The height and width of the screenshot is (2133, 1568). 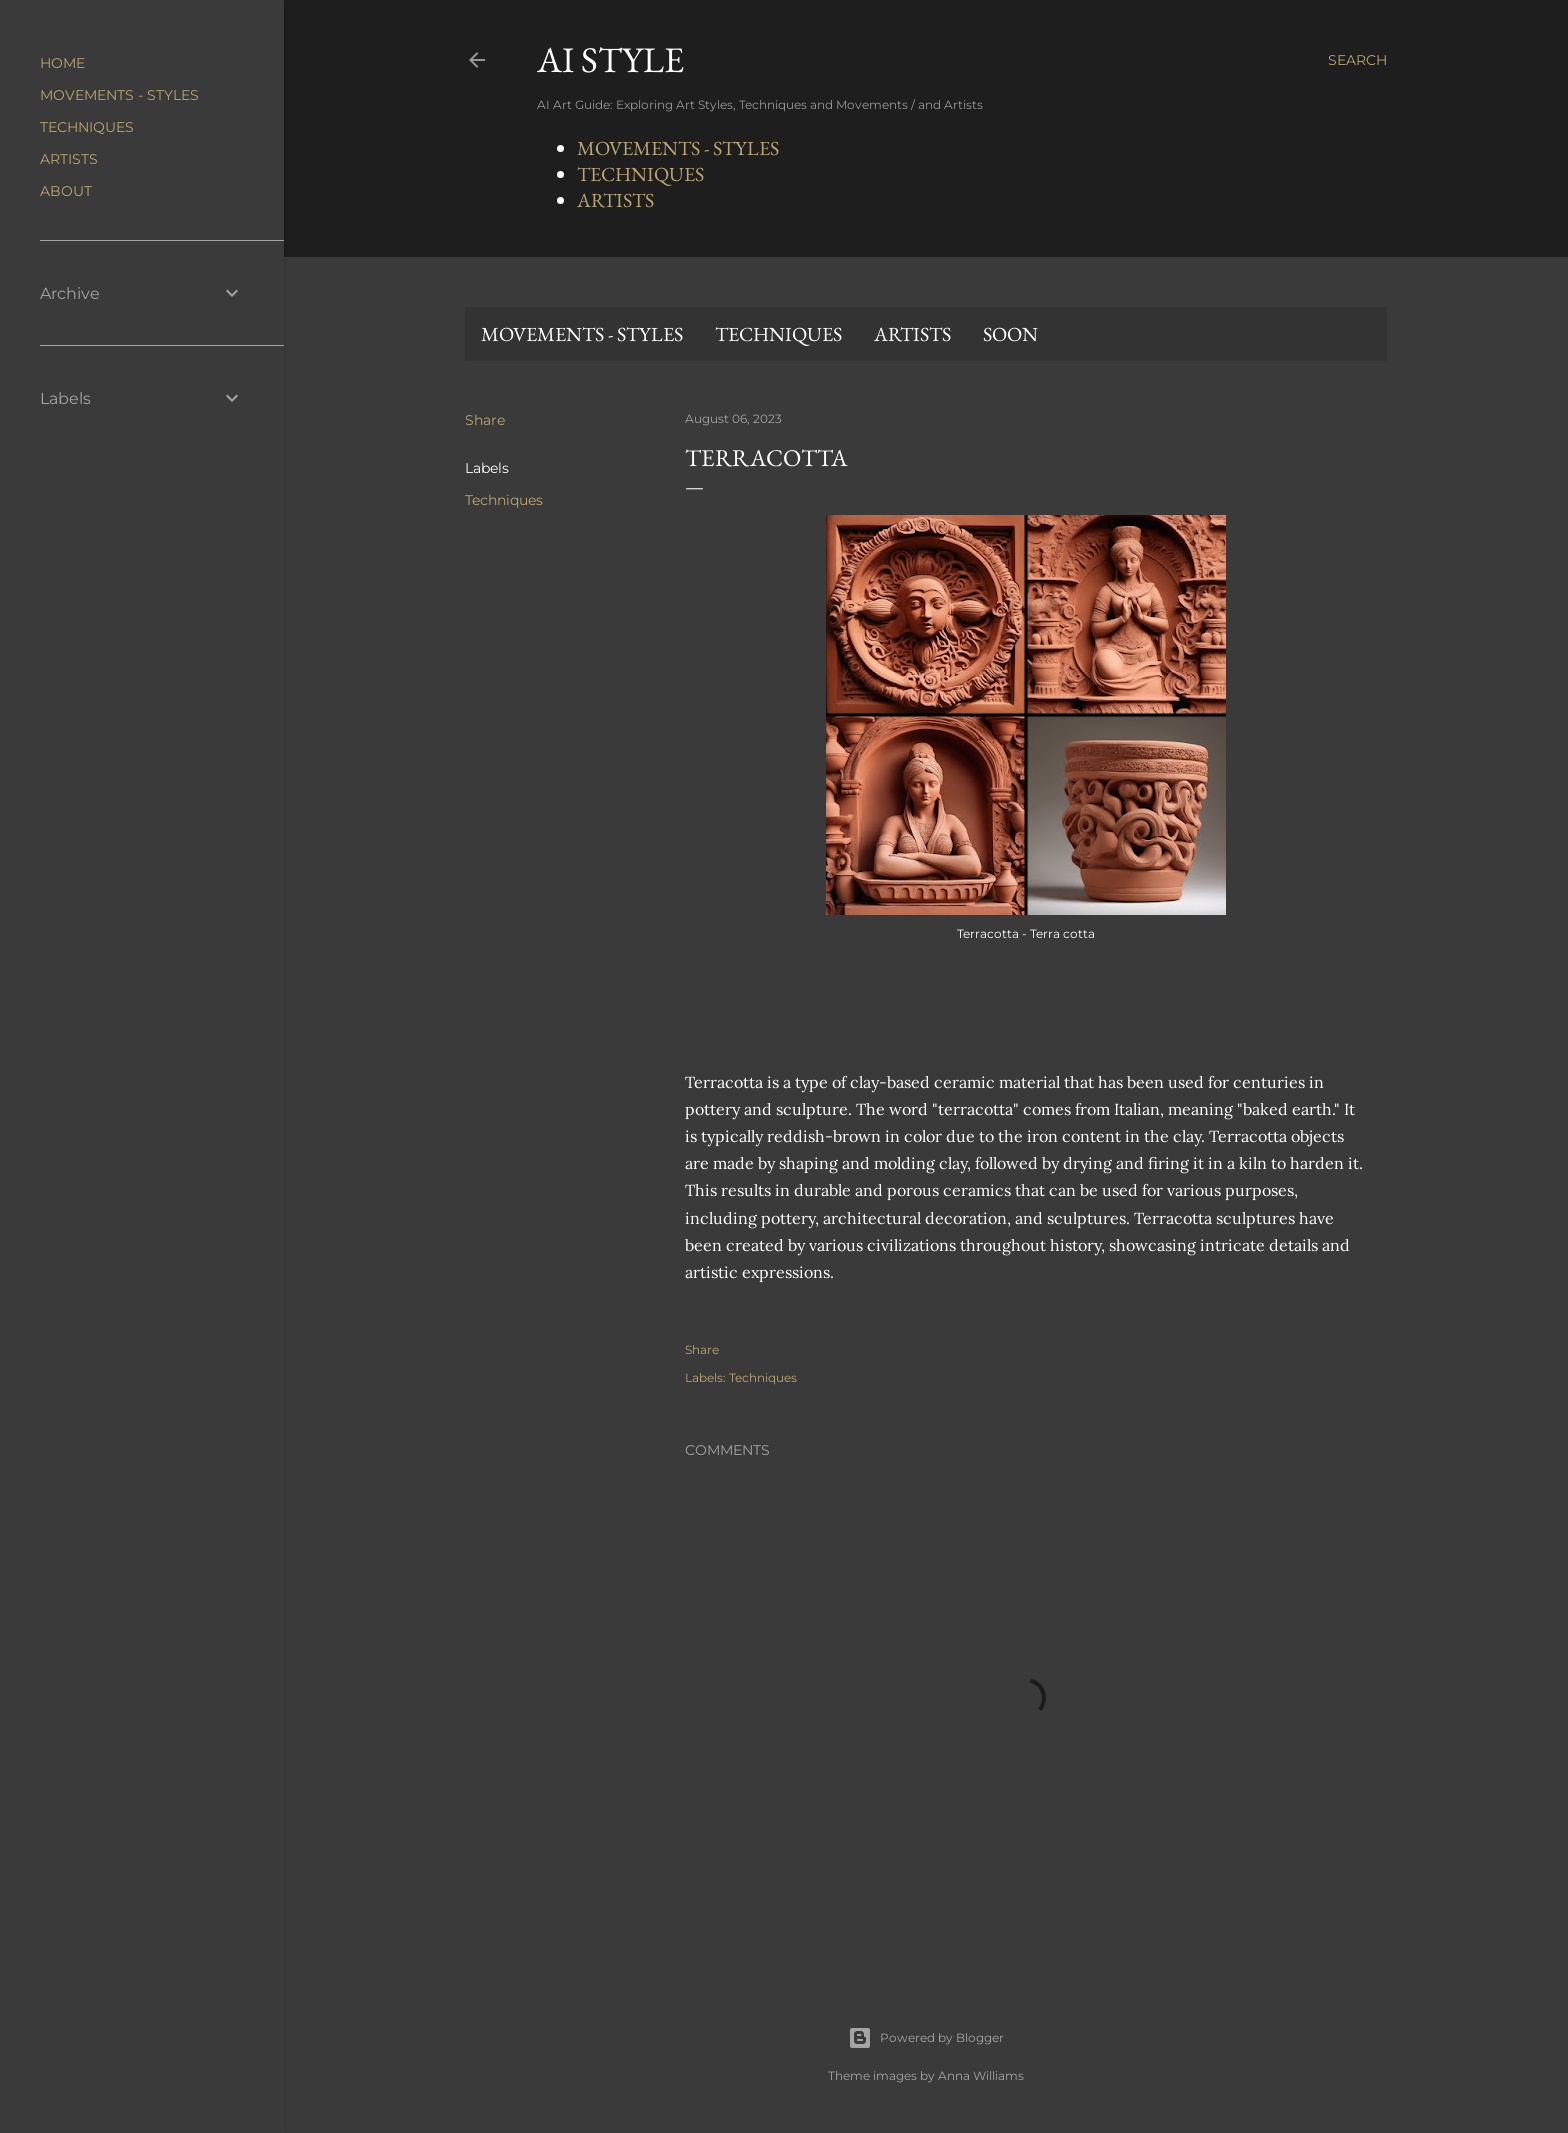 What do you see at coordinates (981, 2075) in the screenshot?
I see `Anna Williams` at bounding box center [981, 2075].